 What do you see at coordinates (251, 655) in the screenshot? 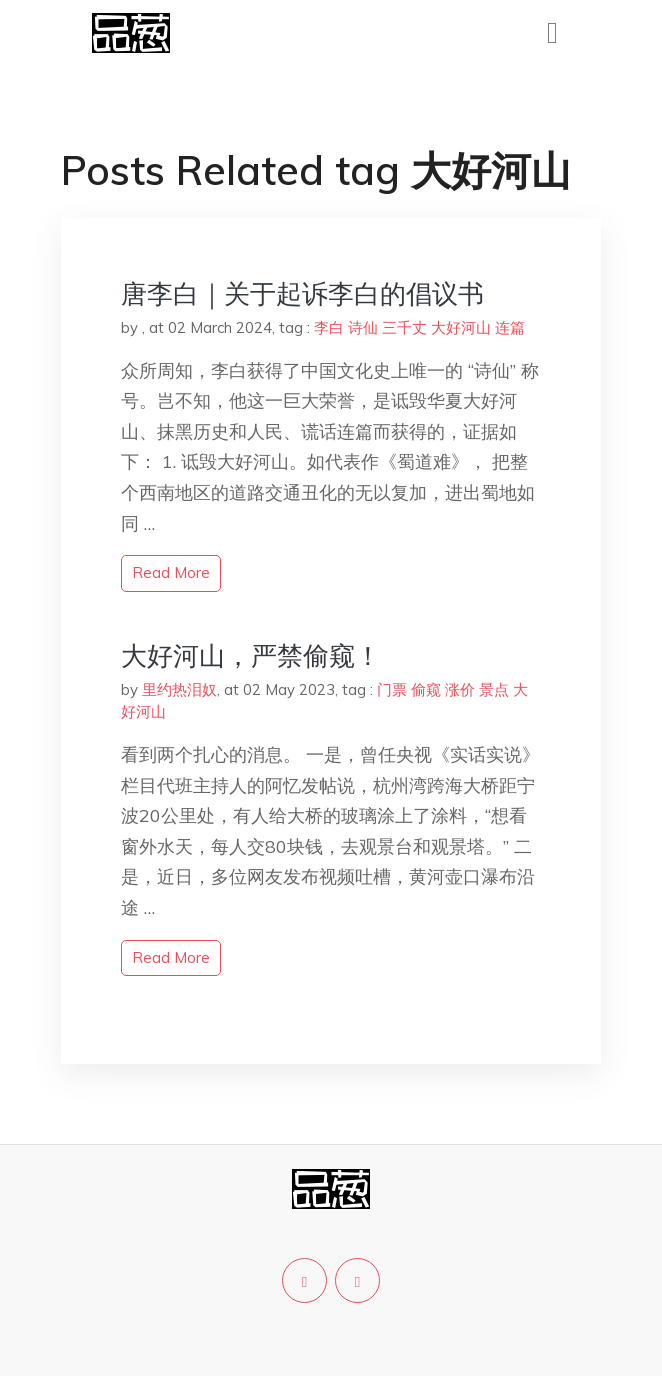
I see `大好河山，严禁偷窥！` at bounding box center [251, 655].